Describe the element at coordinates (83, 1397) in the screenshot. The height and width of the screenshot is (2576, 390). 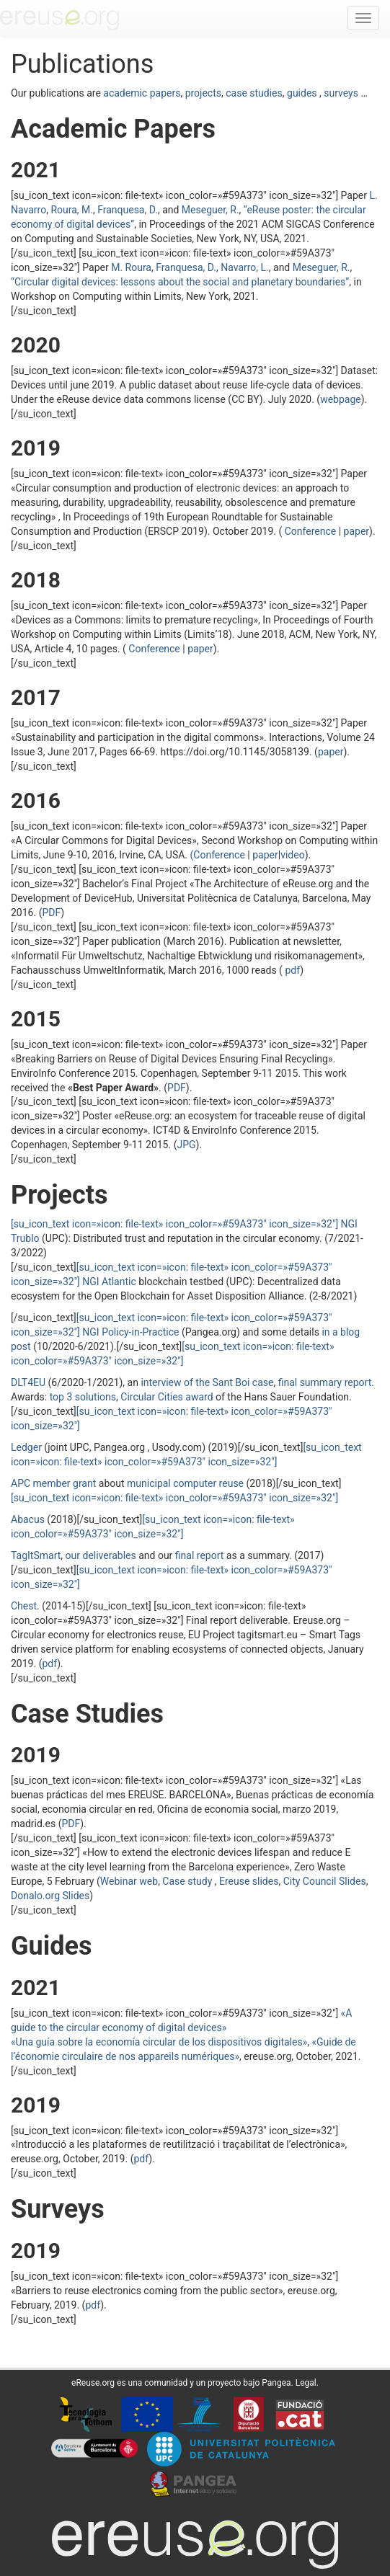
I see `top 3 solutions` at that location.